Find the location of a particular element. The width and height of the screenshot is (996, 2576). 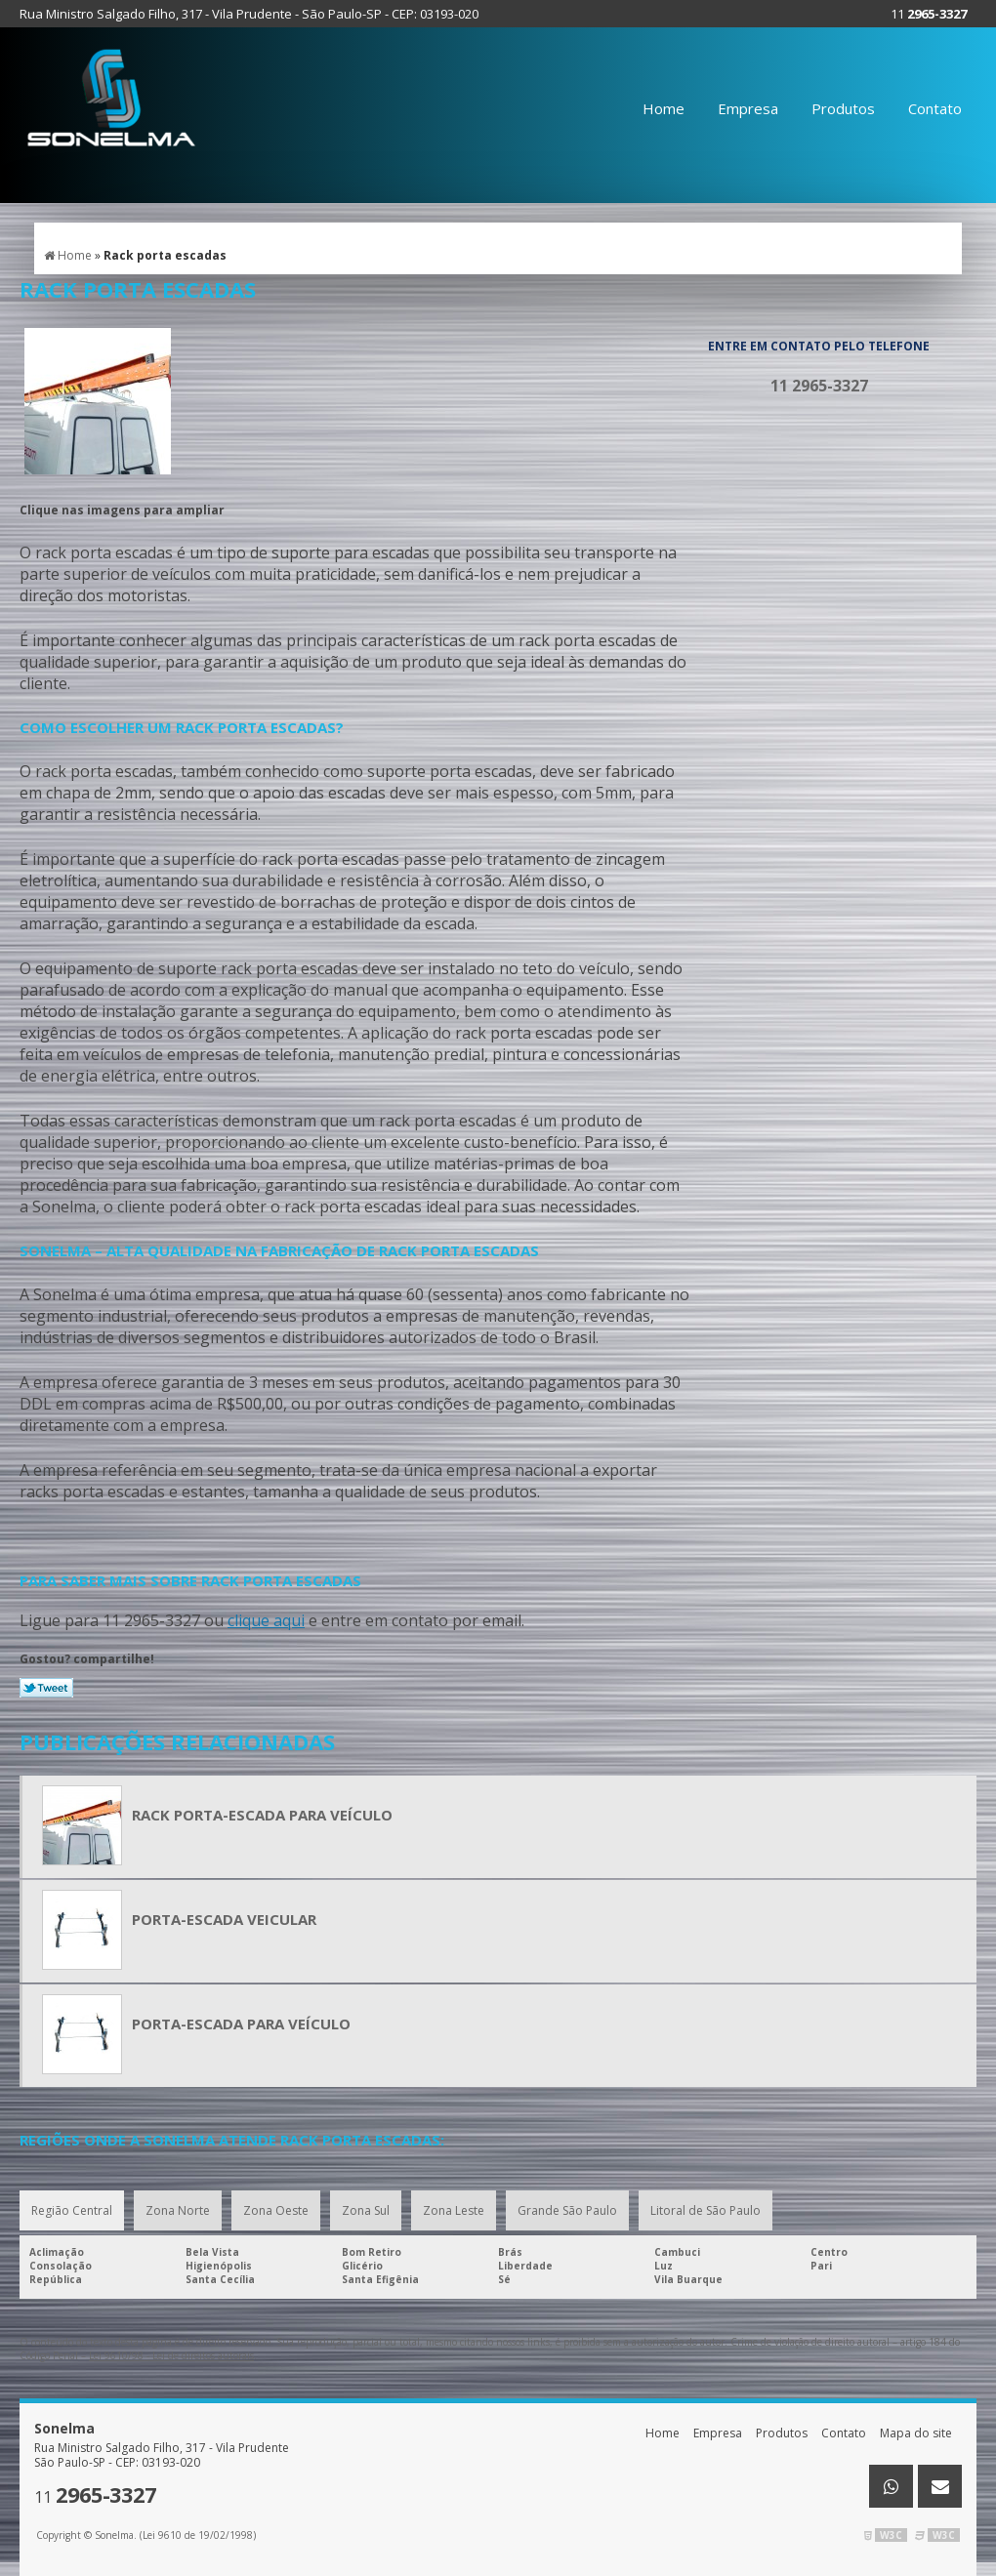

Zona Norte is located at coordinates (177, 2210).